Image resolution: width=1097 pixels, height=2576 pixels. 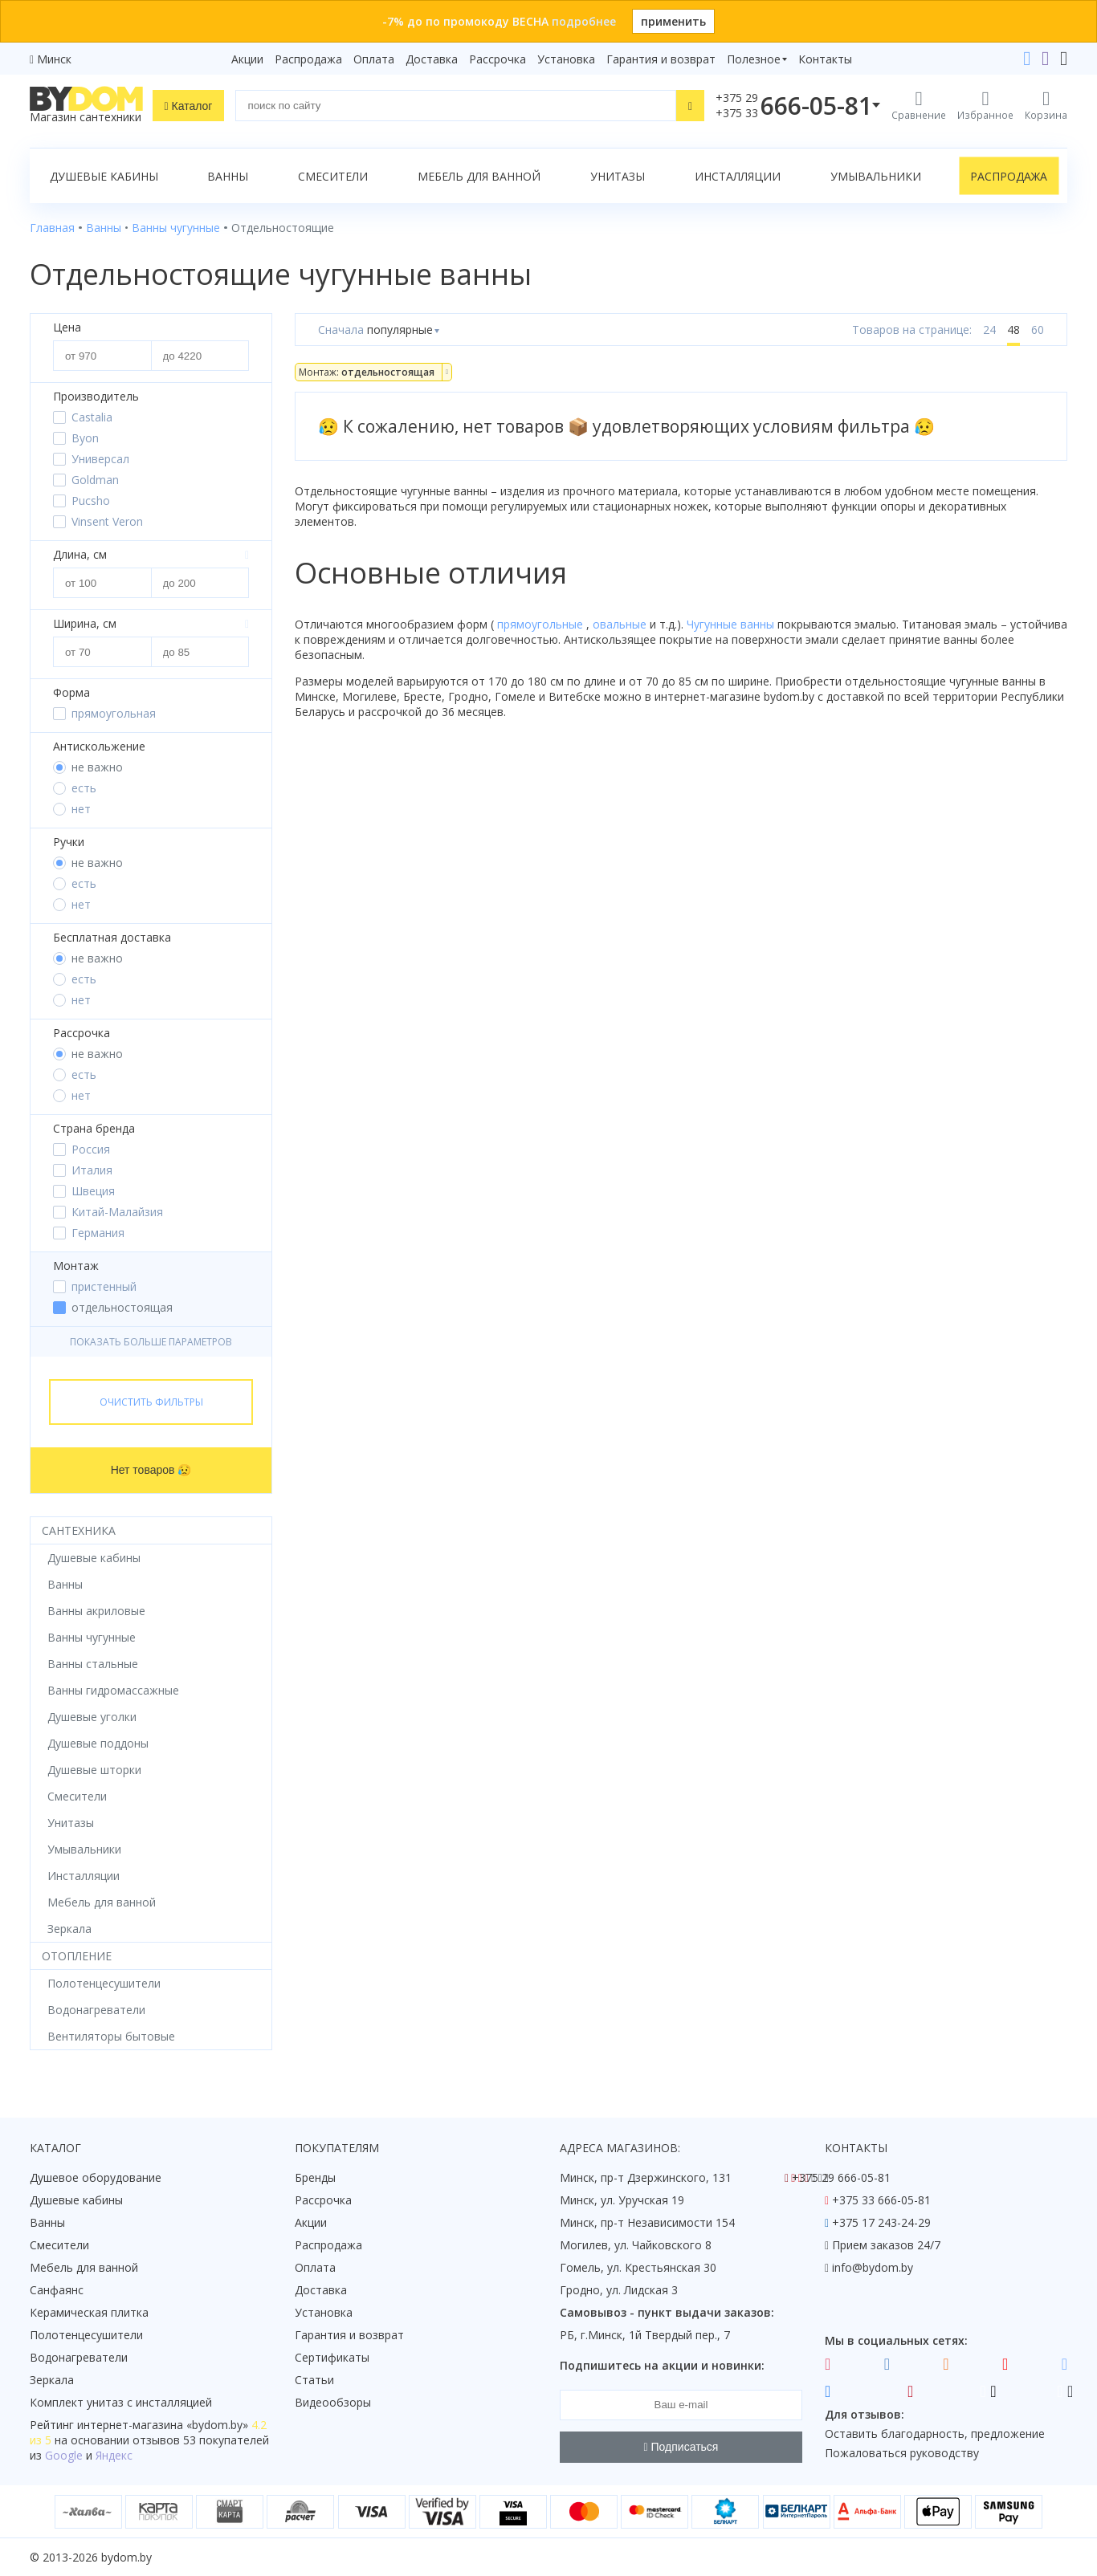 What do you see at coordinates (64, 2455) in the screenshot?
I see `Google` at bounding box center [64, 2455].